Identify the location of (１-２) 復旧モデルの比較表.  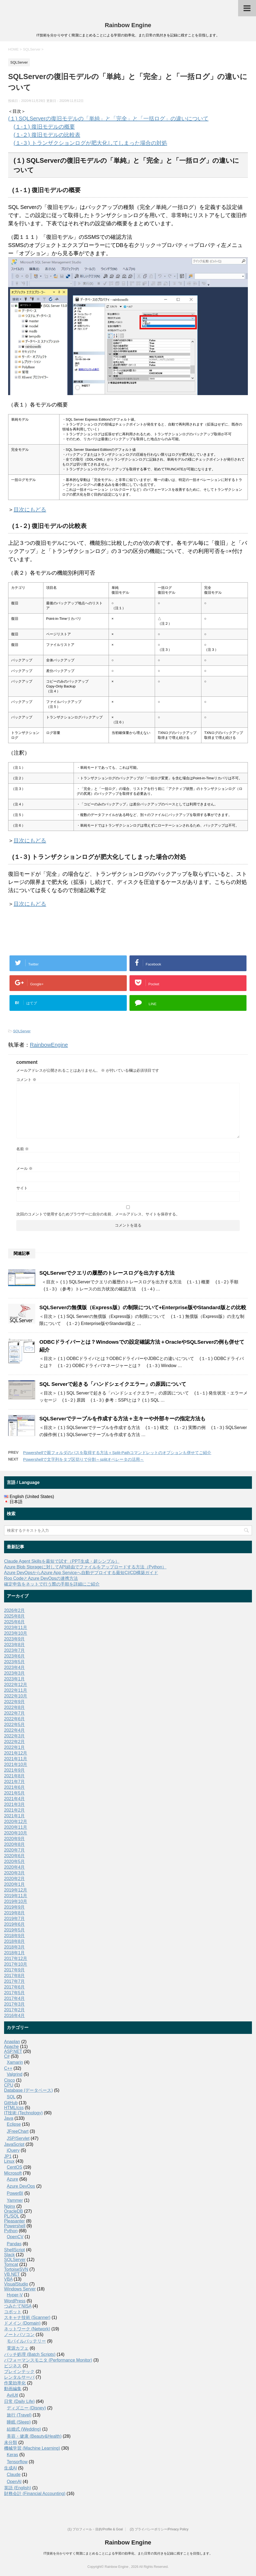
(47, 135).